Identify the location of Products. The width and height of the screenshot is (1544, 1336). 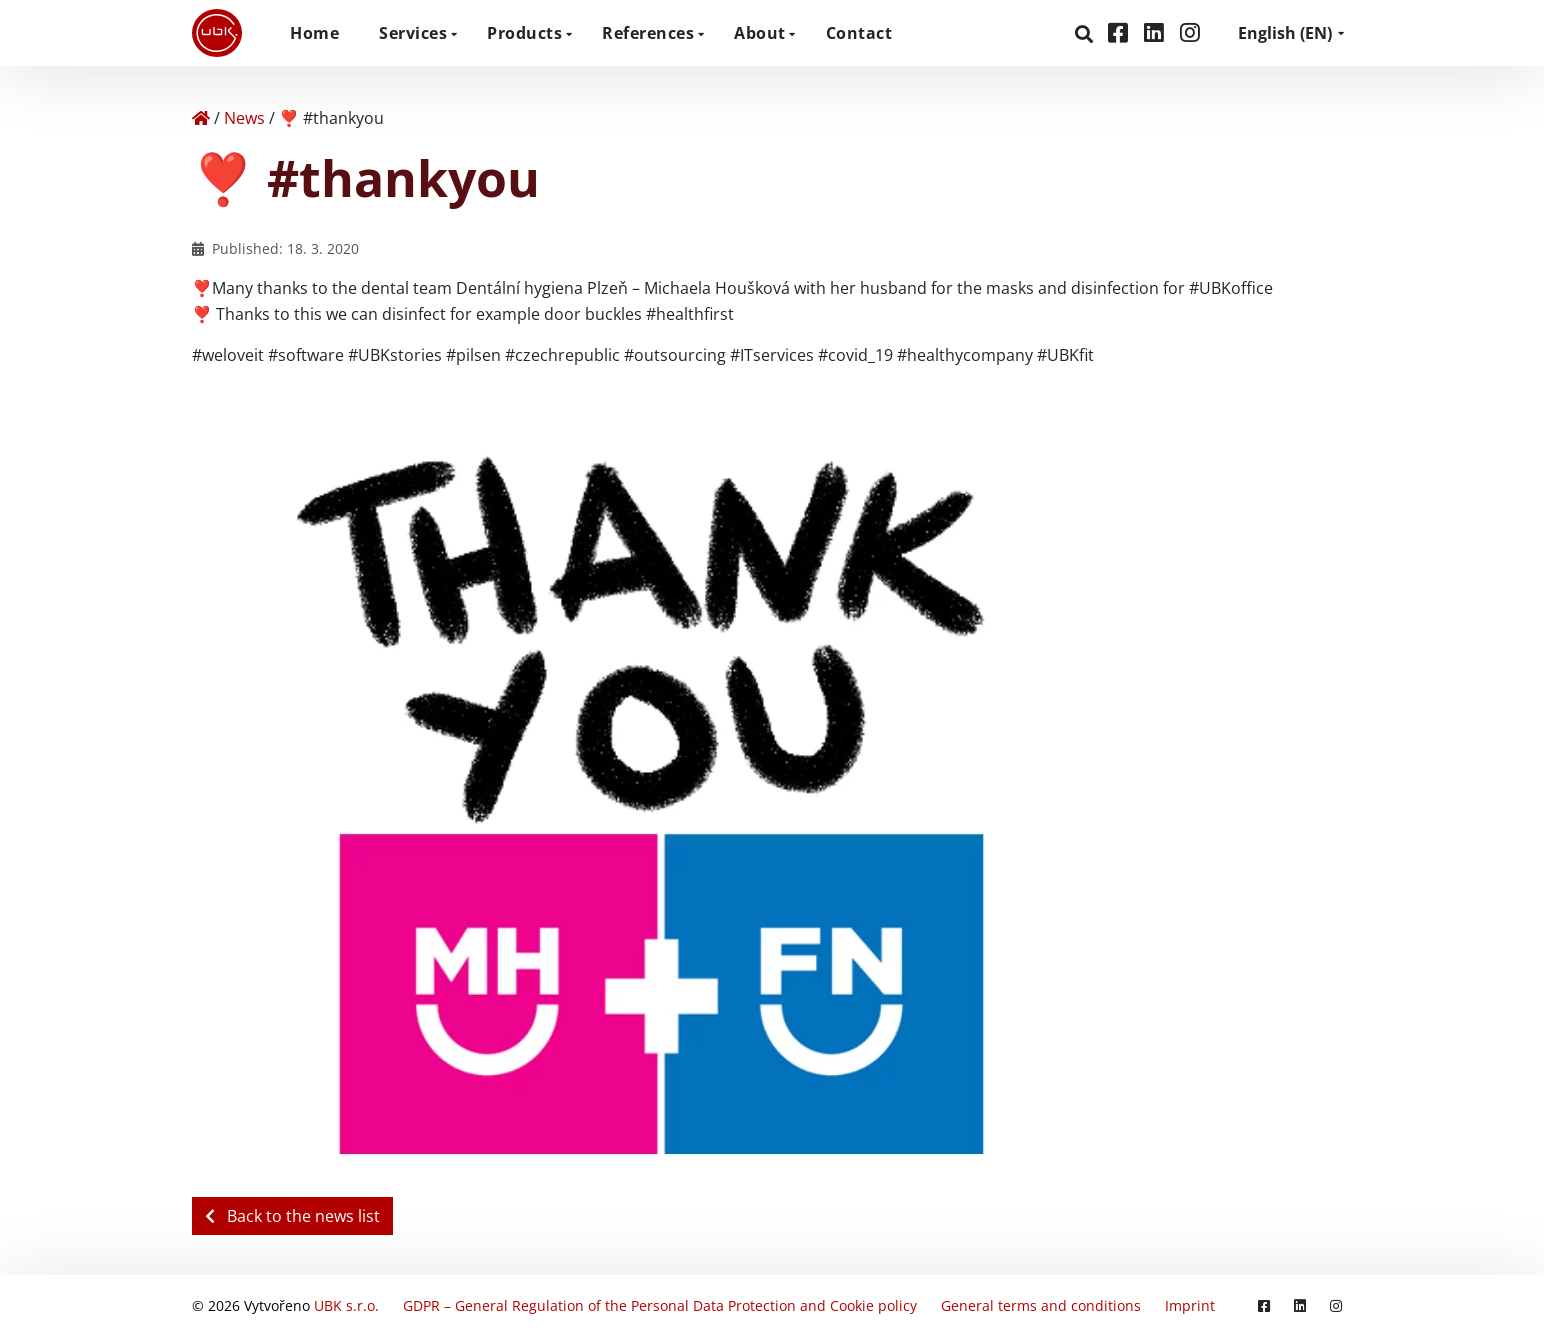
(524, 33).